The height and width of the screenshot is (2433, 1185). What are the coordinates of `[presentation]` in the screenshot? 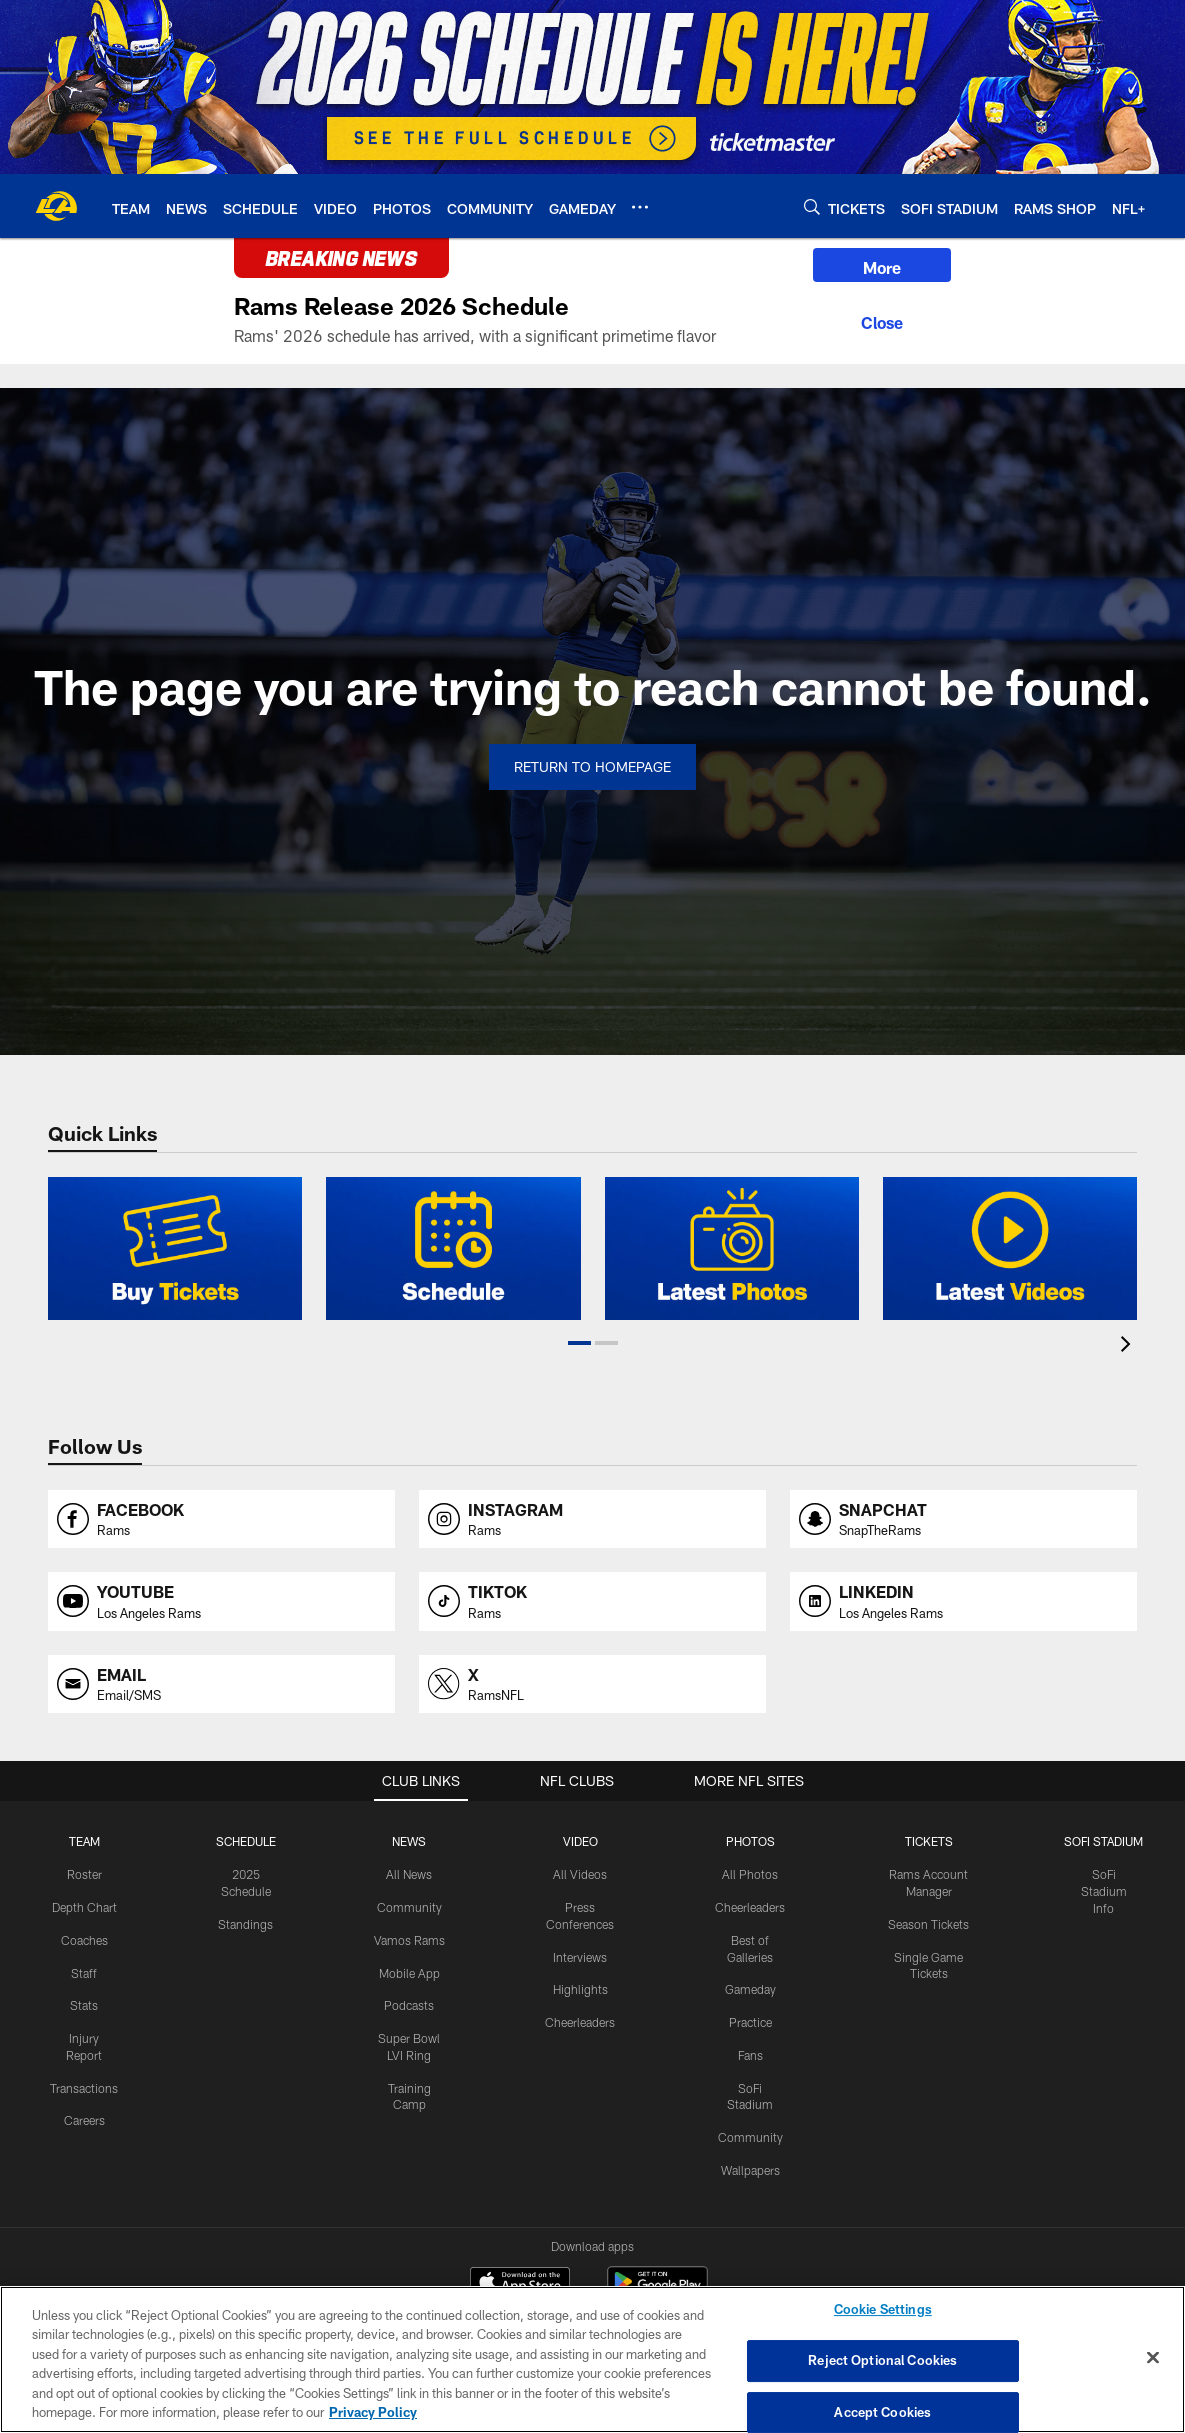 It's located at (1129, 1346).